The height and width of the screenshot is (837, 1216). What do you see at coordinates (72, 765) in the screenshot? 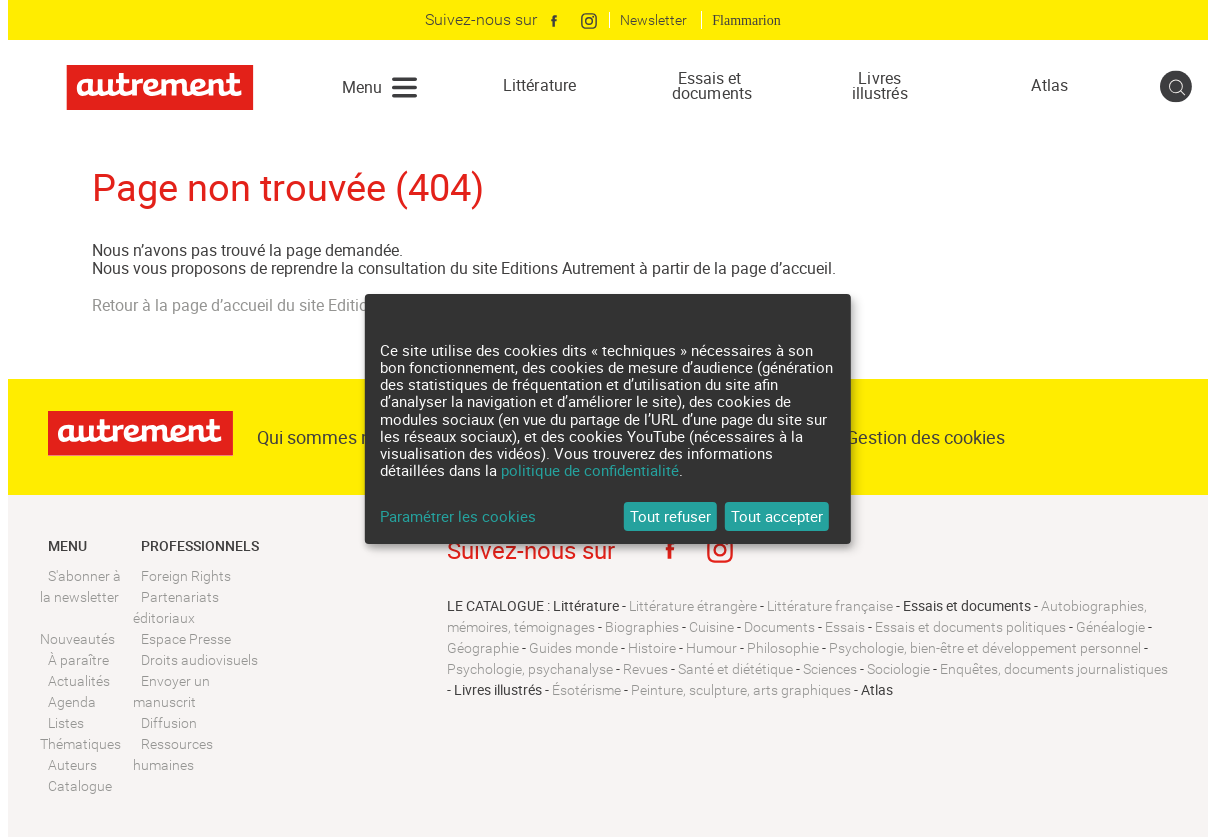
I see `Auteurs` at bounding box center [72, 765].